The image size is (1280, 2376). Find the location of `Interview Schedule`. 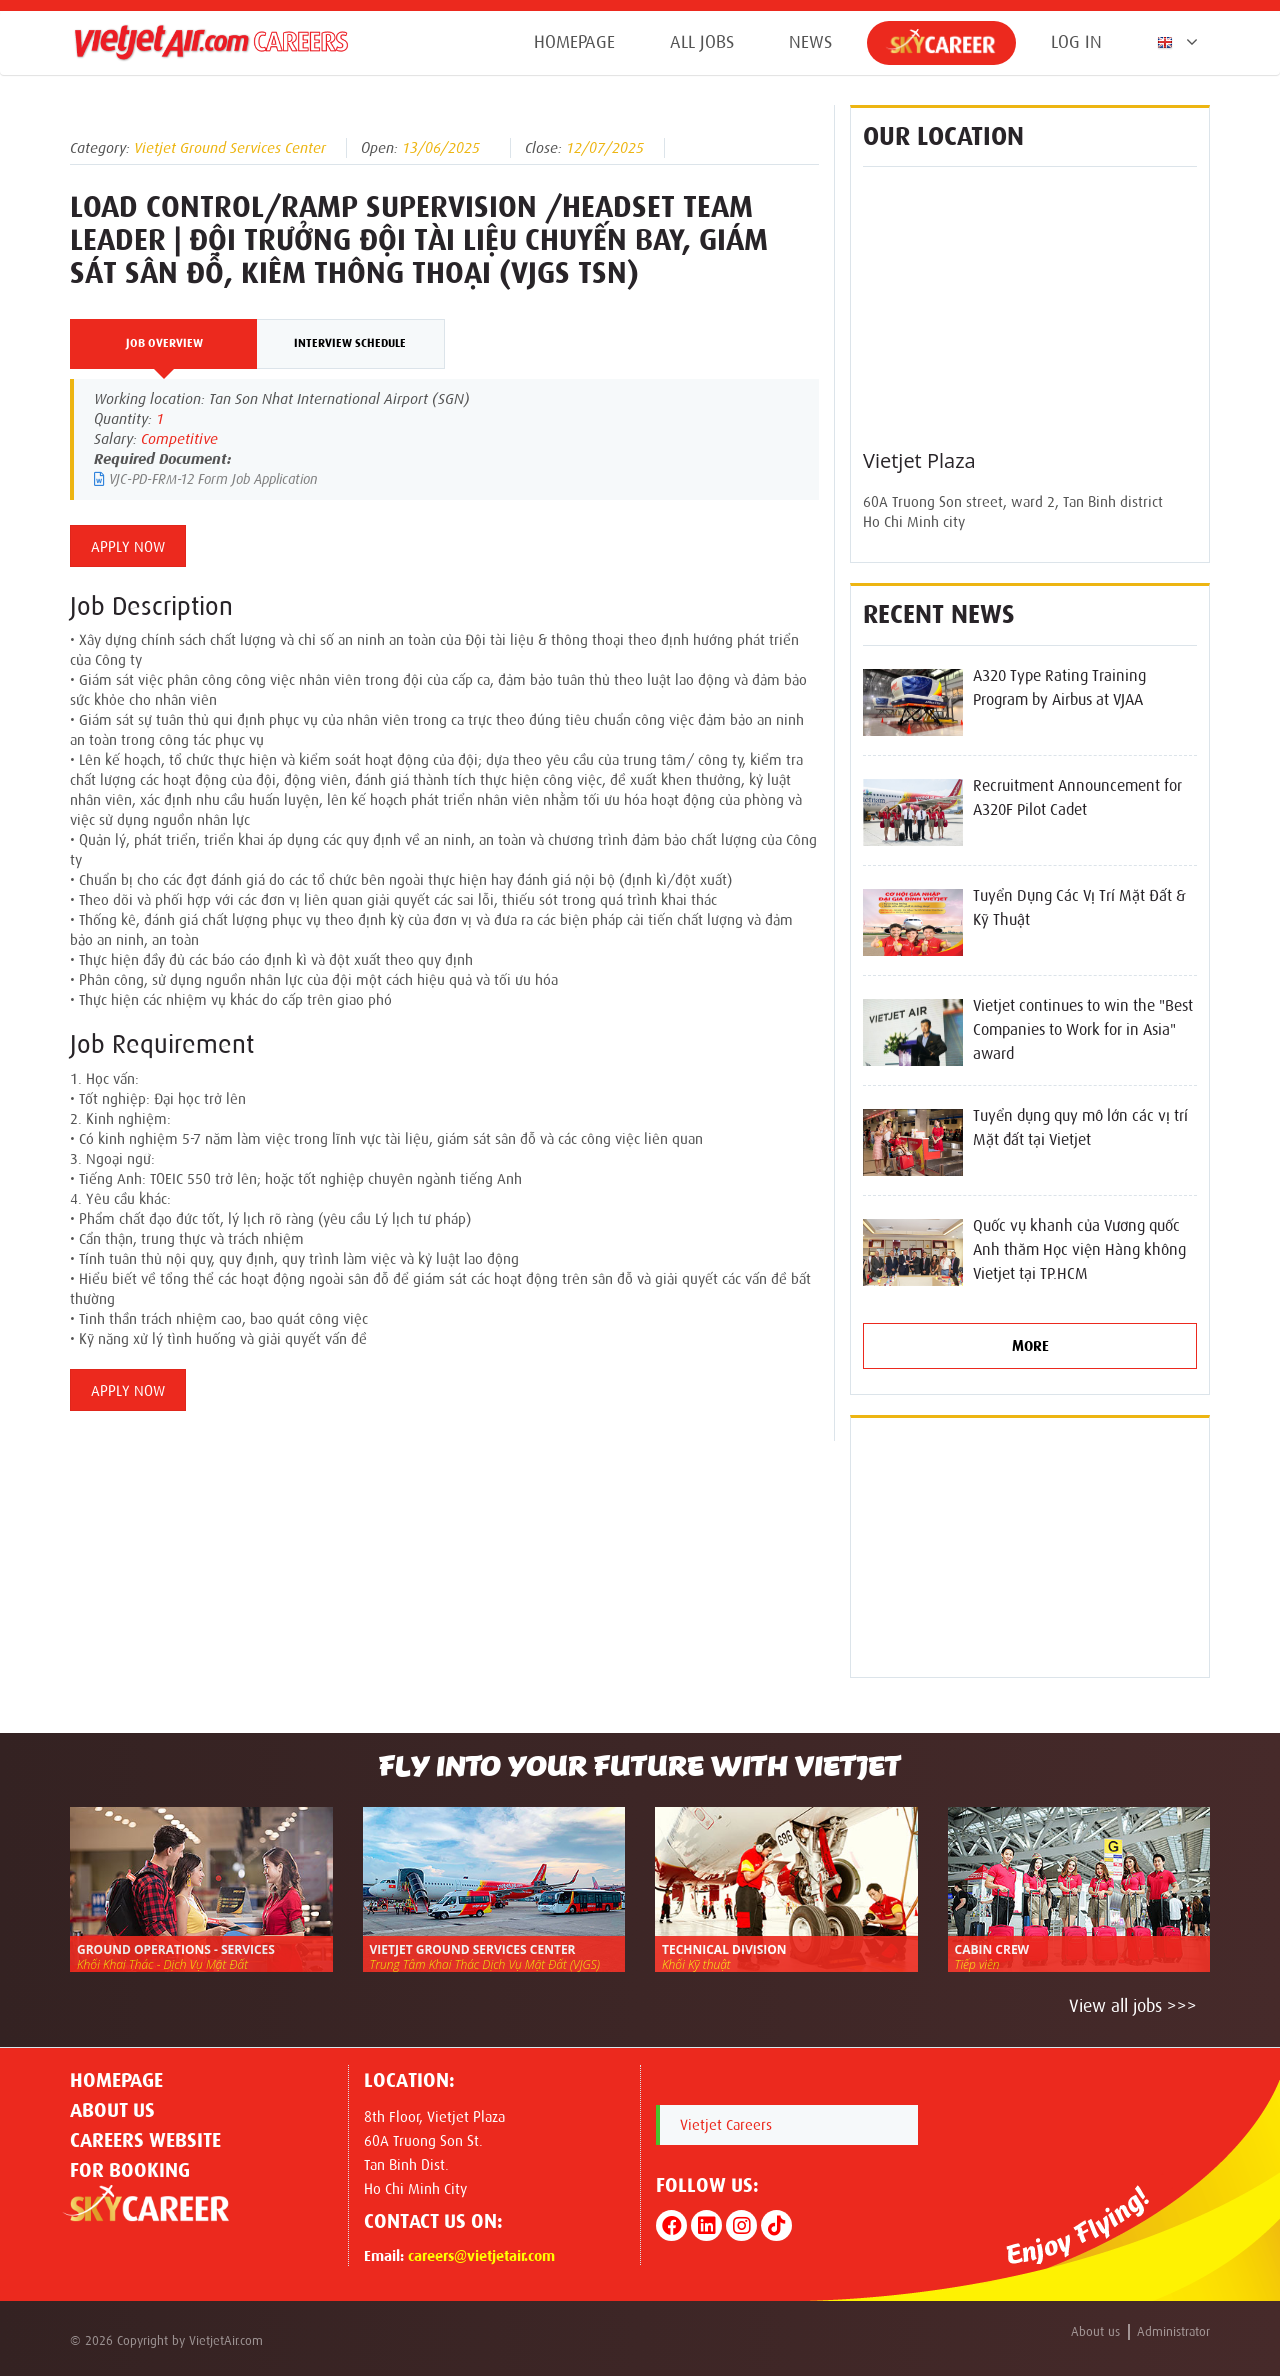

Interview Schedule is located at coordinates (350, 343).